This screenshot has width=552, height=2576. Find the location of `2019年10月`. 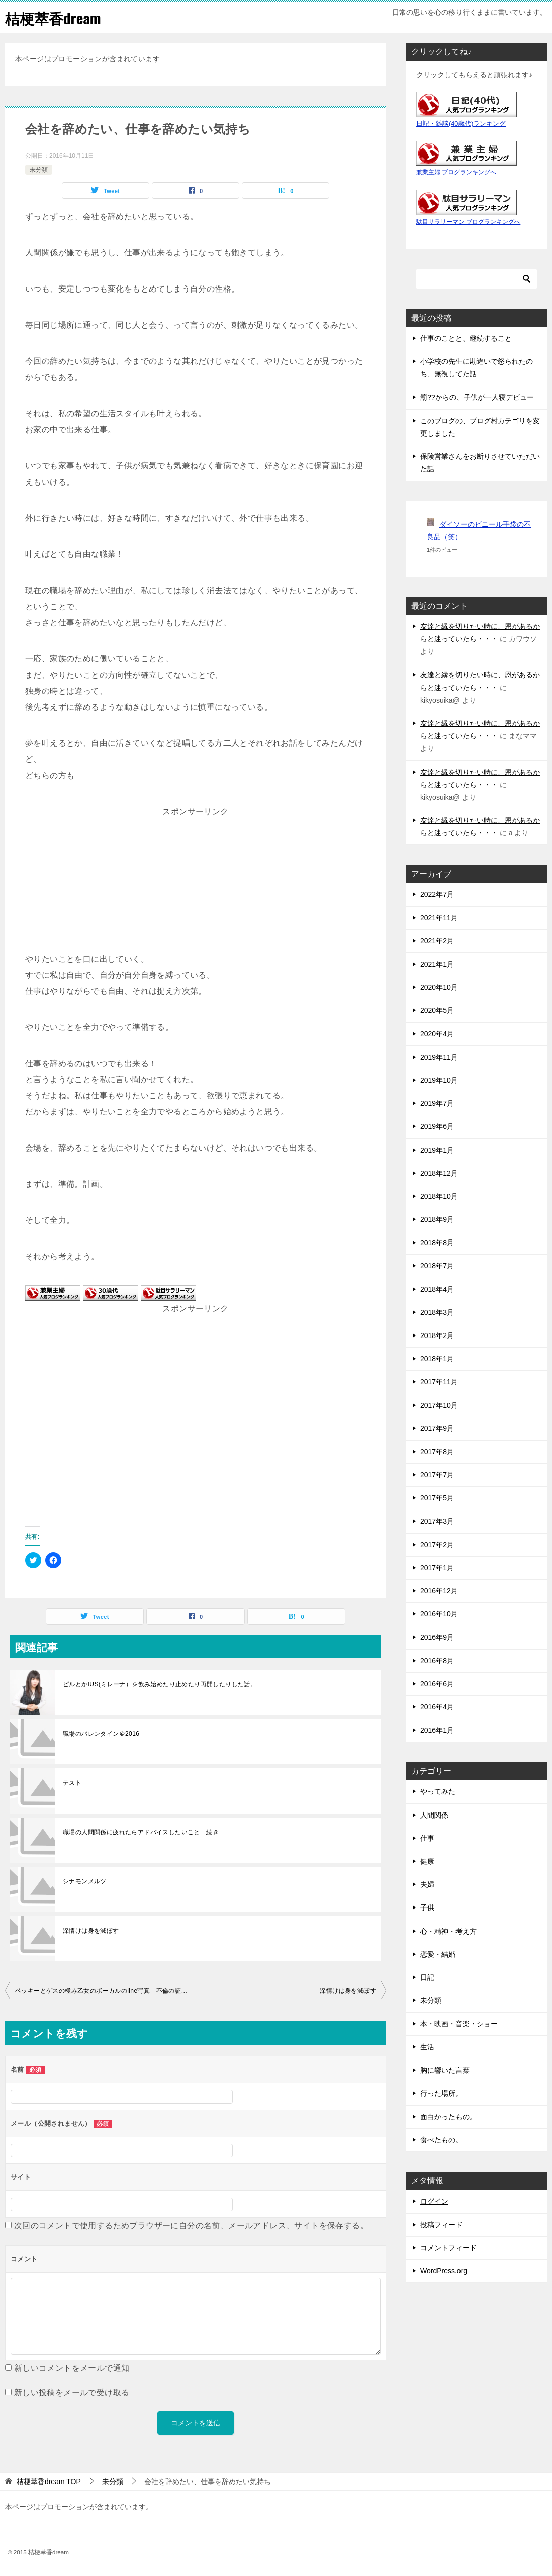

2019年10月 is located at coordinates (439, 1080).